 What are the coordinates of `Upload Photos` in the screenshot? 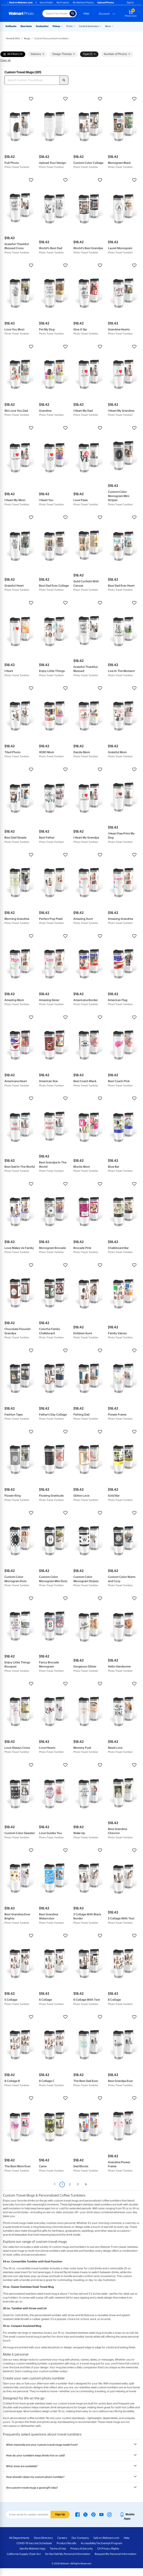 It's located at (105, 2).